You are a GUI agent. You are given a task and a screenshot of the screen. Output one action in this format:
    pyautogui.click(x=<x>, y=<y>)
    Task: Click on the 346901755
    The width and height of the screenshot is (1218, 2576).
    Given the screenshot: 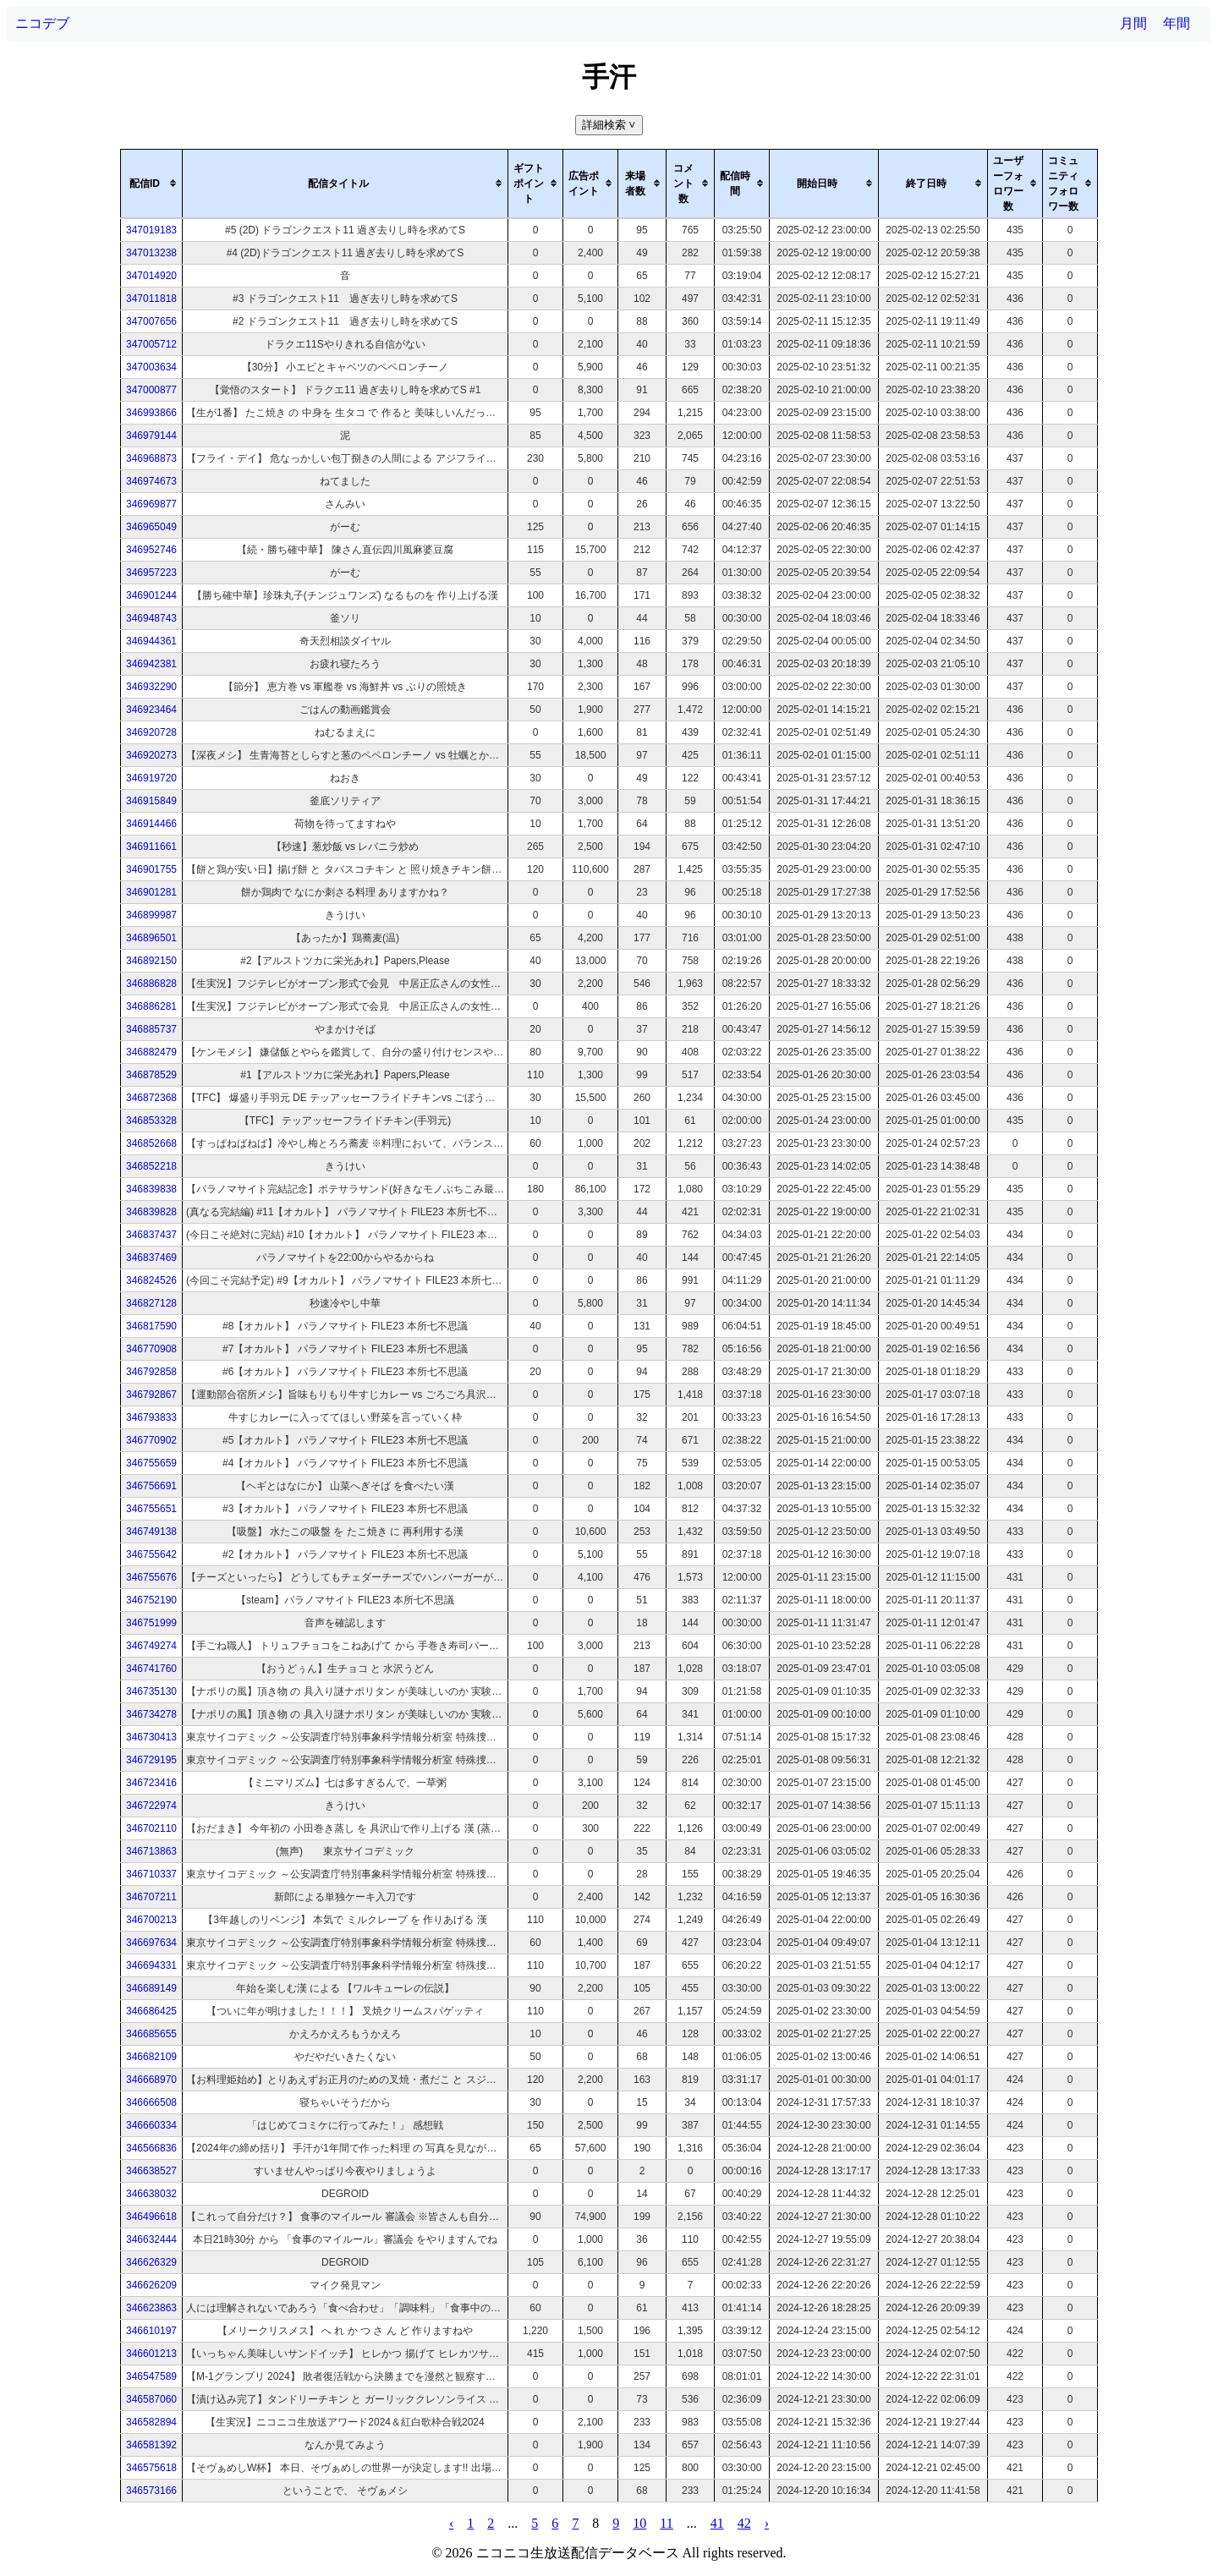 What is the action you would take?
    pyautogui.click(x=151, y=869)
    